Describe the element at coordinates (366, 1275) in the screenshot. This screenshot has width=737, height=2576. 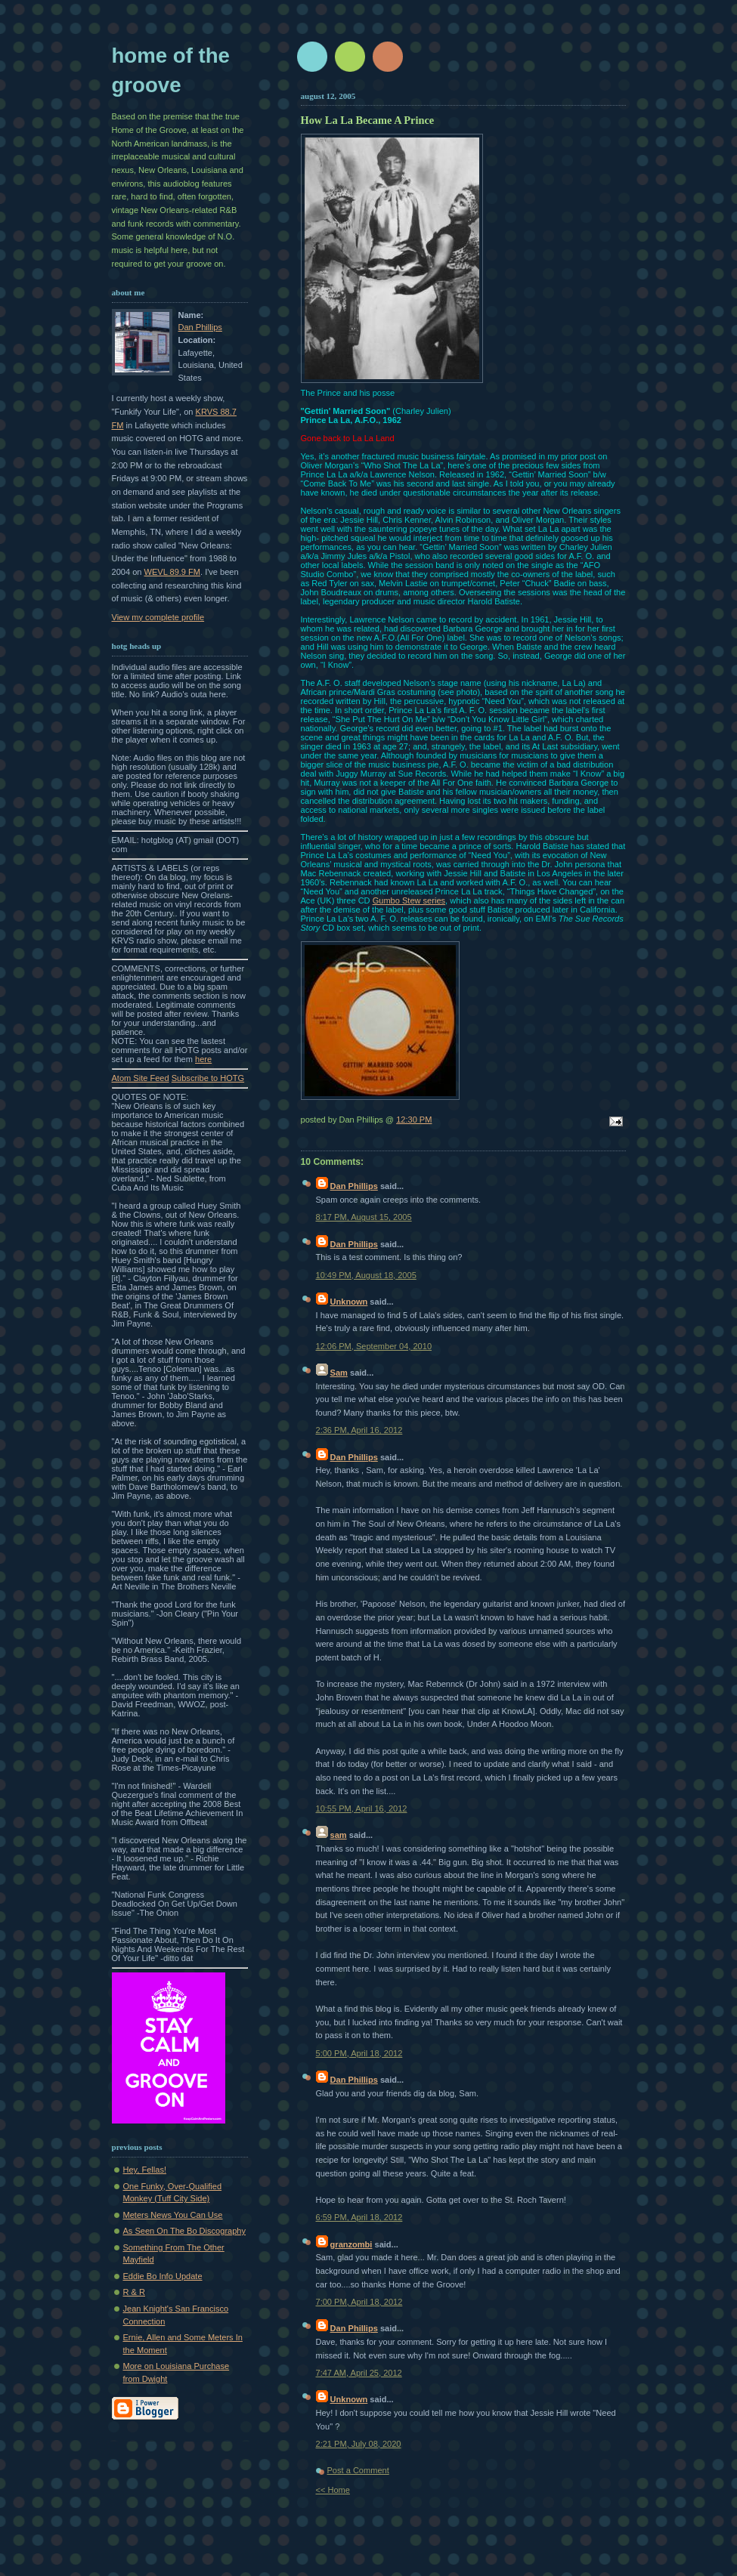
I see `10:49 PM, August 18, 2005` at that location.